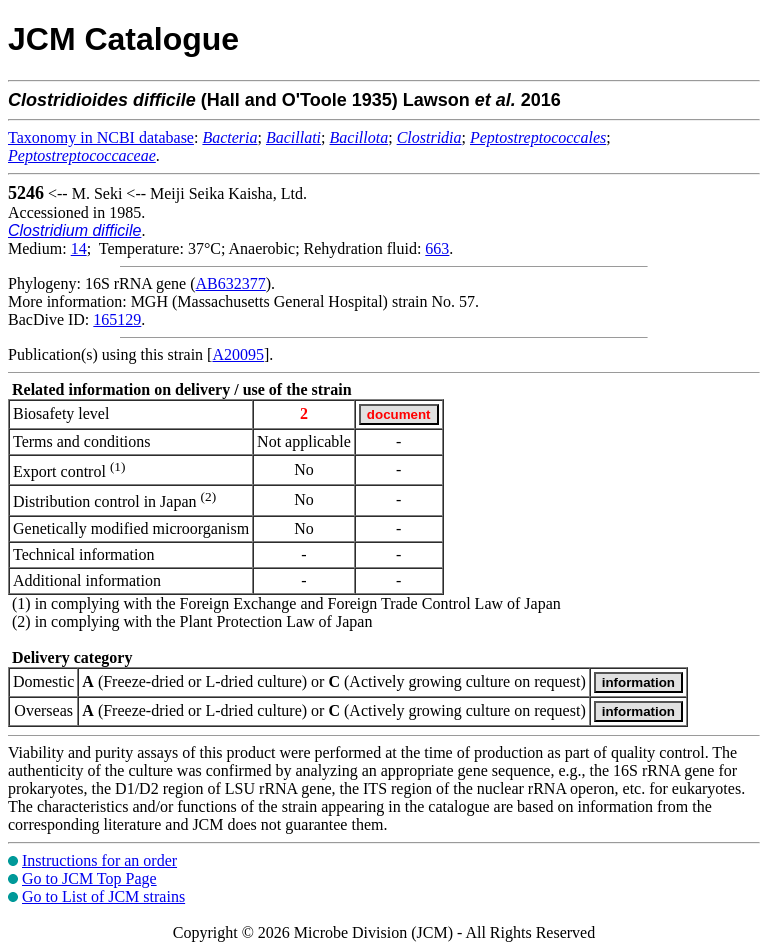 This screenshot has width=768, height=950. I want to click on Instructions for an order, so click(99, 860).